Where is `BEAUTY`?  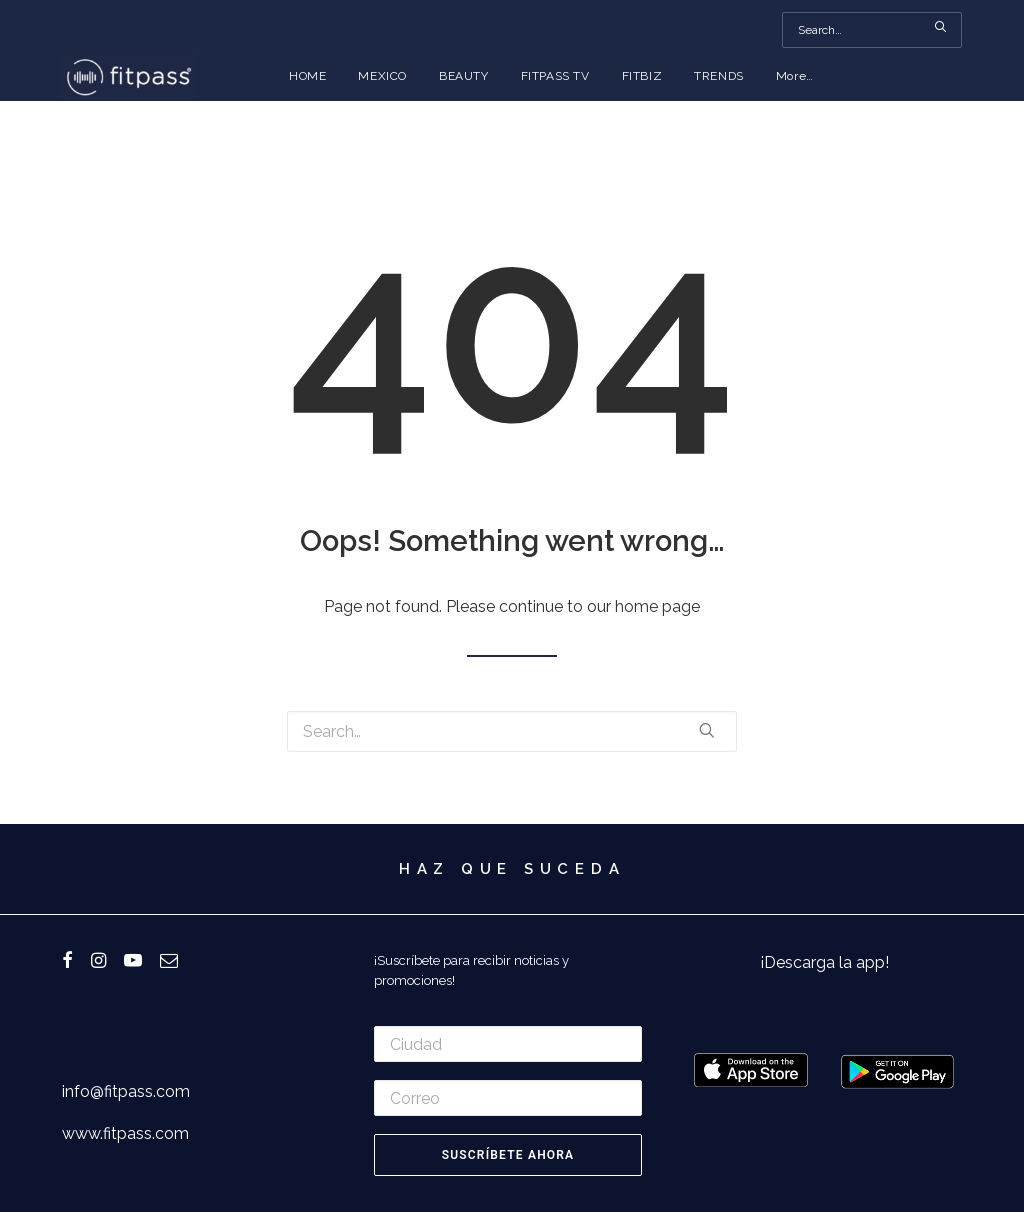
BEAUTY is located at coordinates (464, 76).